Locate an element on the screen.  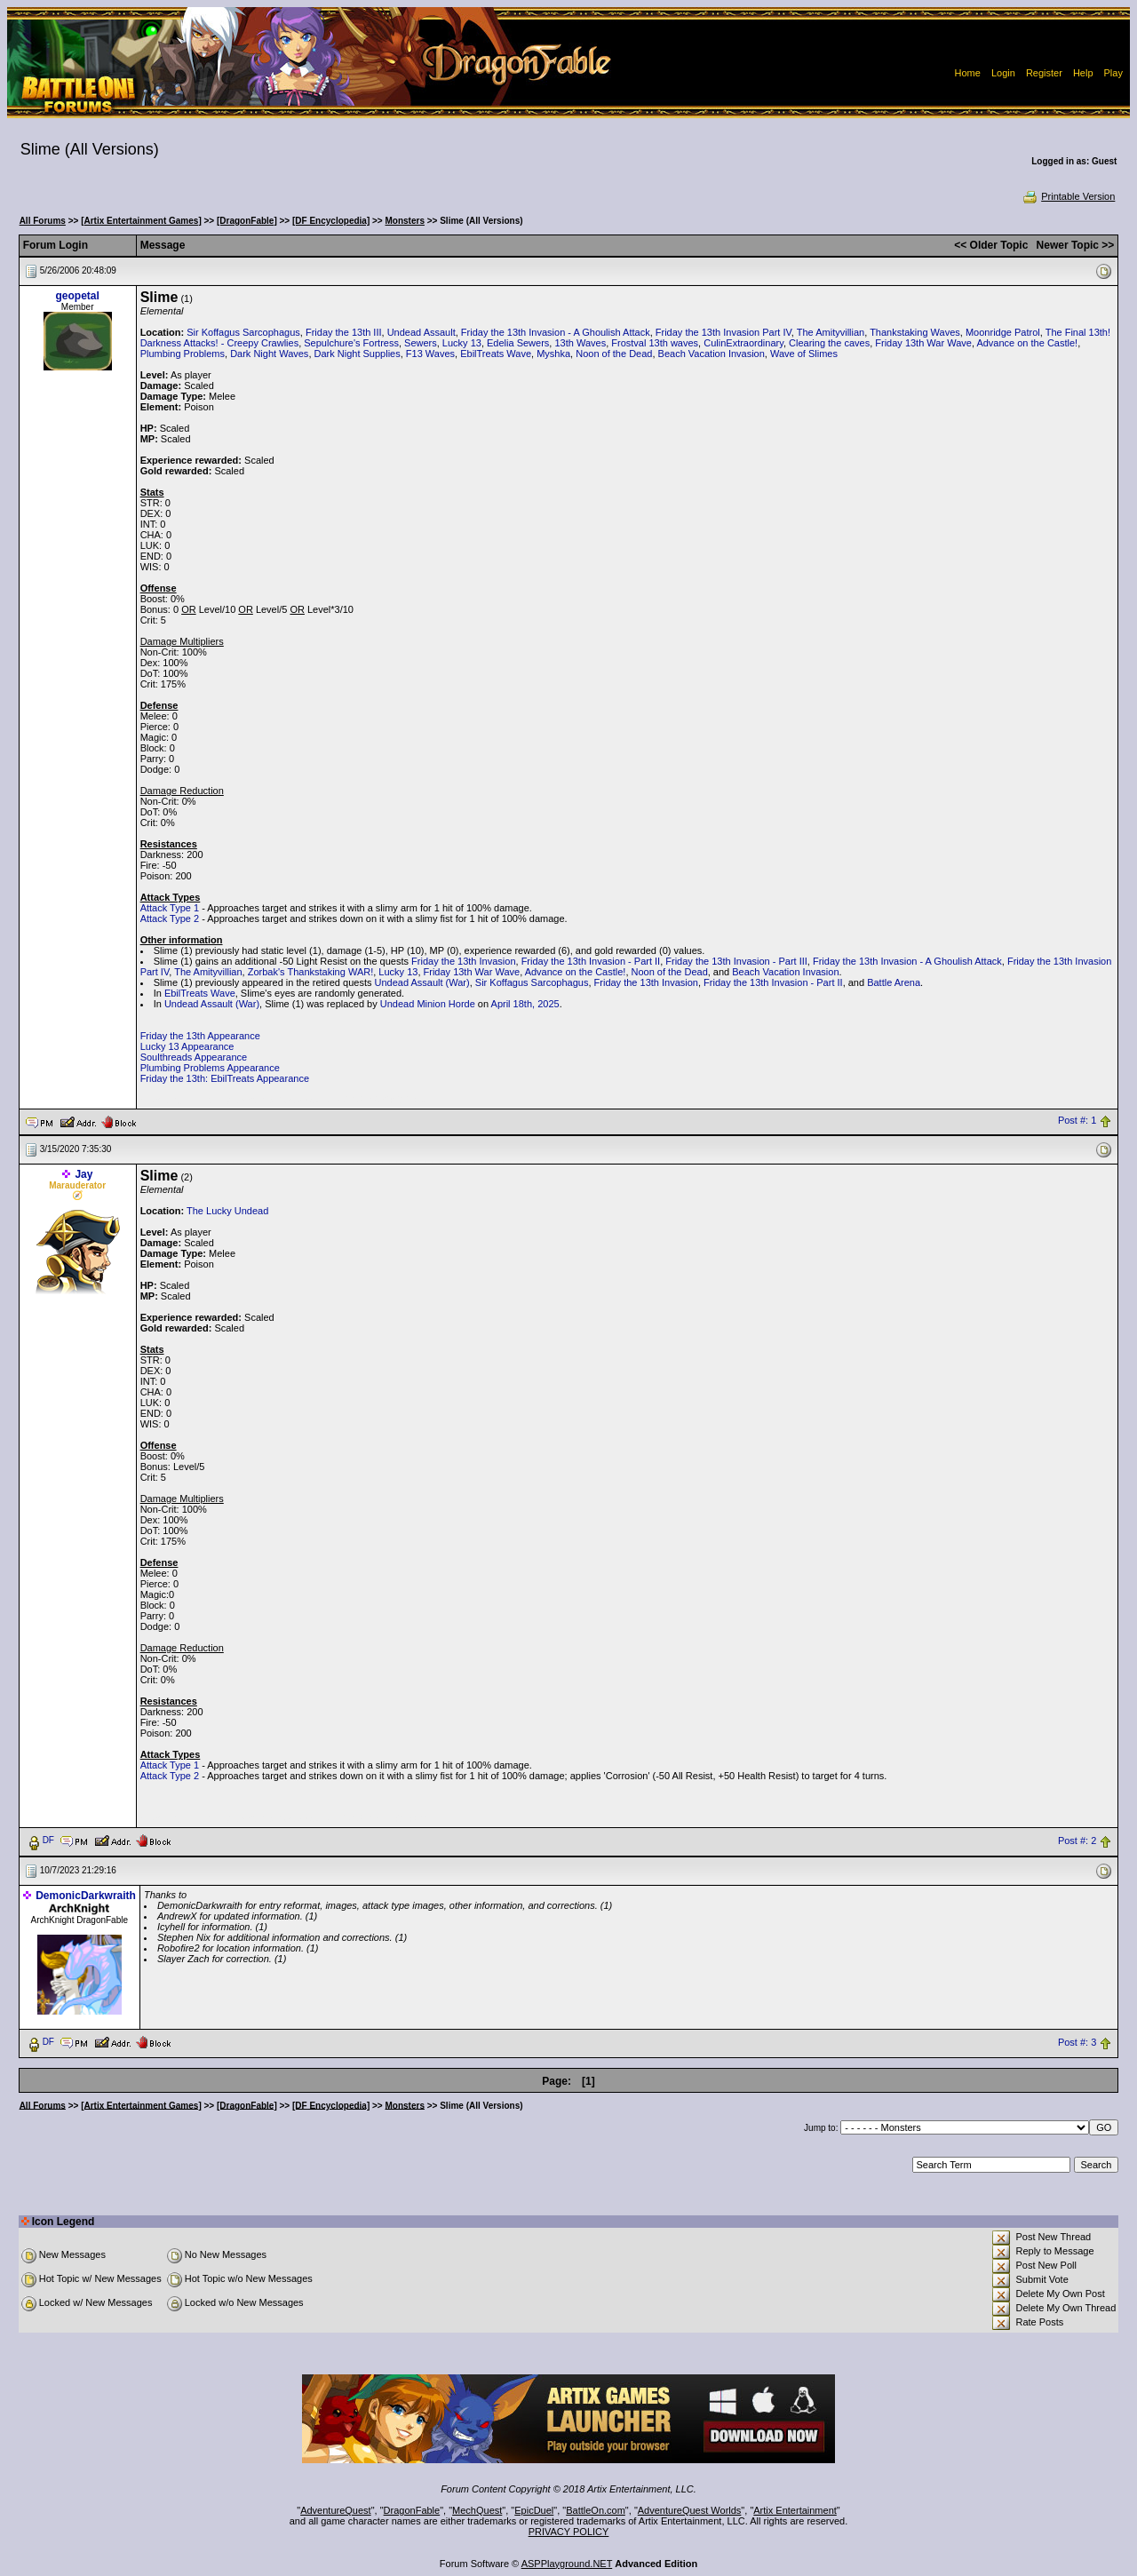
Noon of the Dead is located at coordinates (614, 353).